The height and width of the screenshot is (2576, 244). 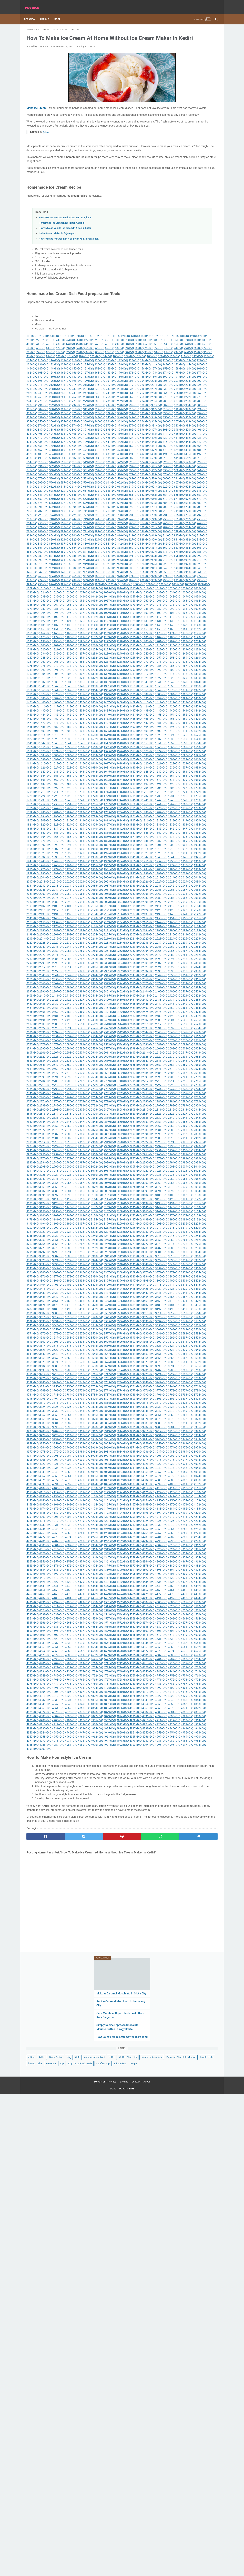 What do you see at coordinates (45, 1293) in the screenshot?
I see `2407+DrQ` at bounding box center [45, 1293].